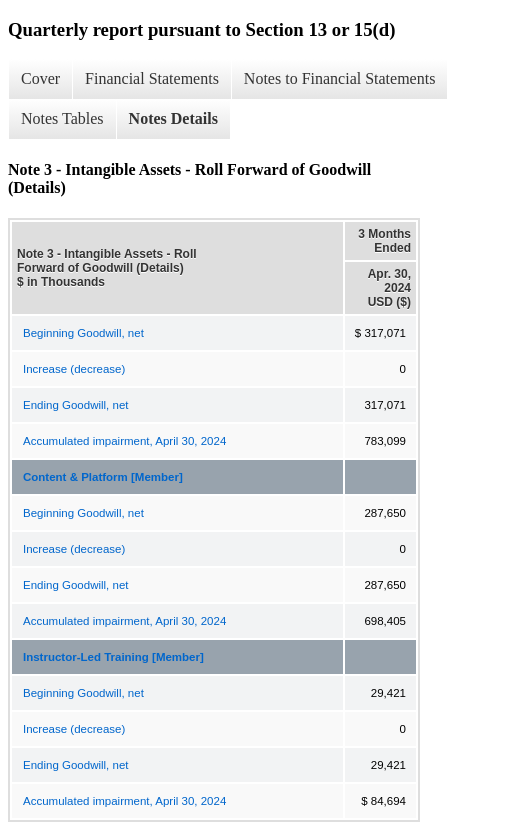 Image resolution: width=531 pixels, height=822 pixels. I want to click on Increase (decrease), so click(74, 369).